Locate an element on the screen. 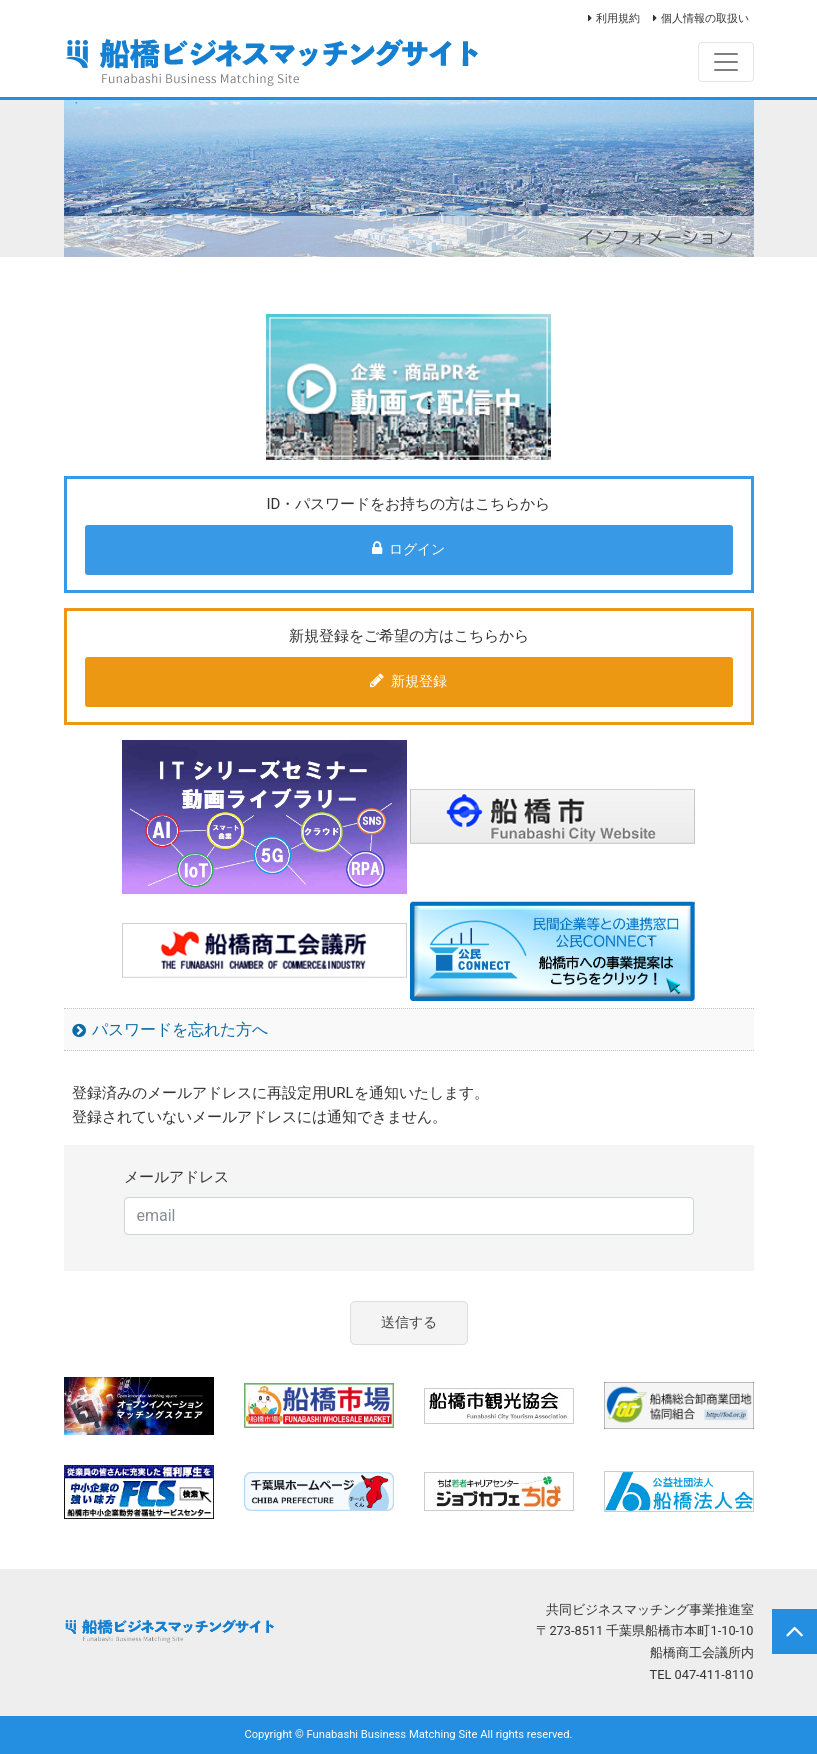 The height and width of the screenshot is (1754, 817). [Toggle navigation] is located at coordinates (726, 62).